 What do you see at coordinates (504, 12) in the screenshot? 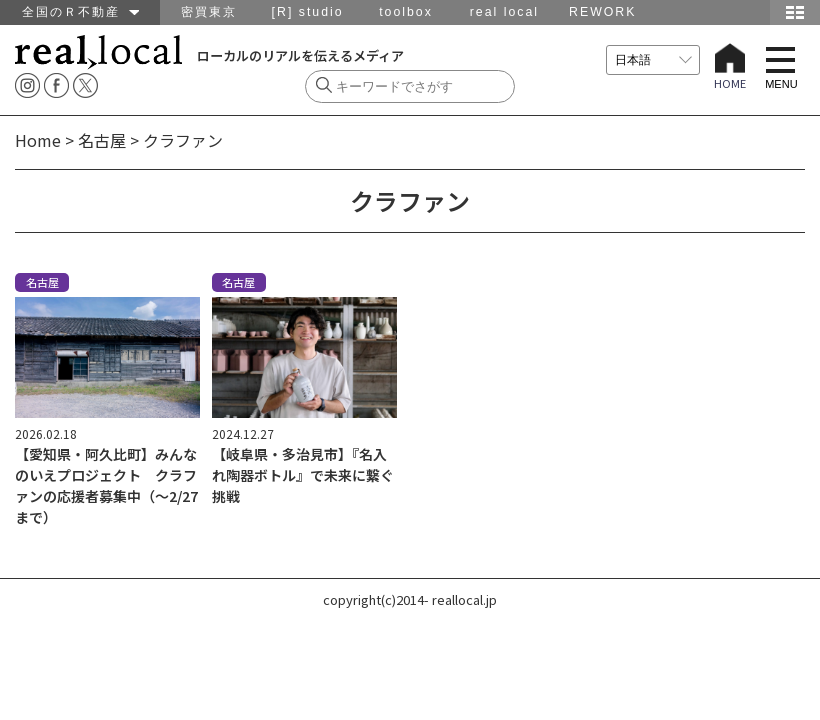
I see `real local` at bounding box center [504, 12].